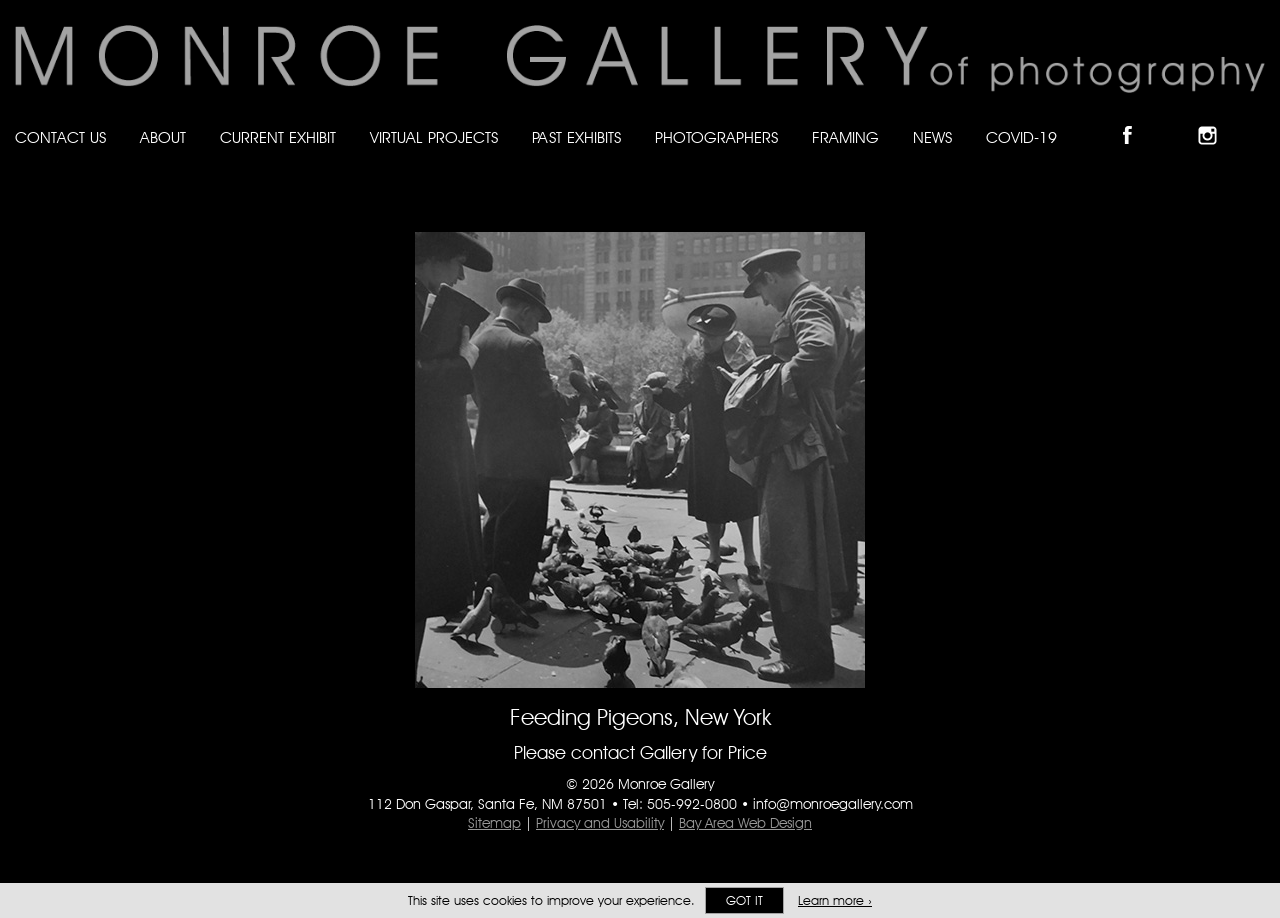 The height and width of the screenshot is (918, 1280). I want to click on About, so click(163, 137).